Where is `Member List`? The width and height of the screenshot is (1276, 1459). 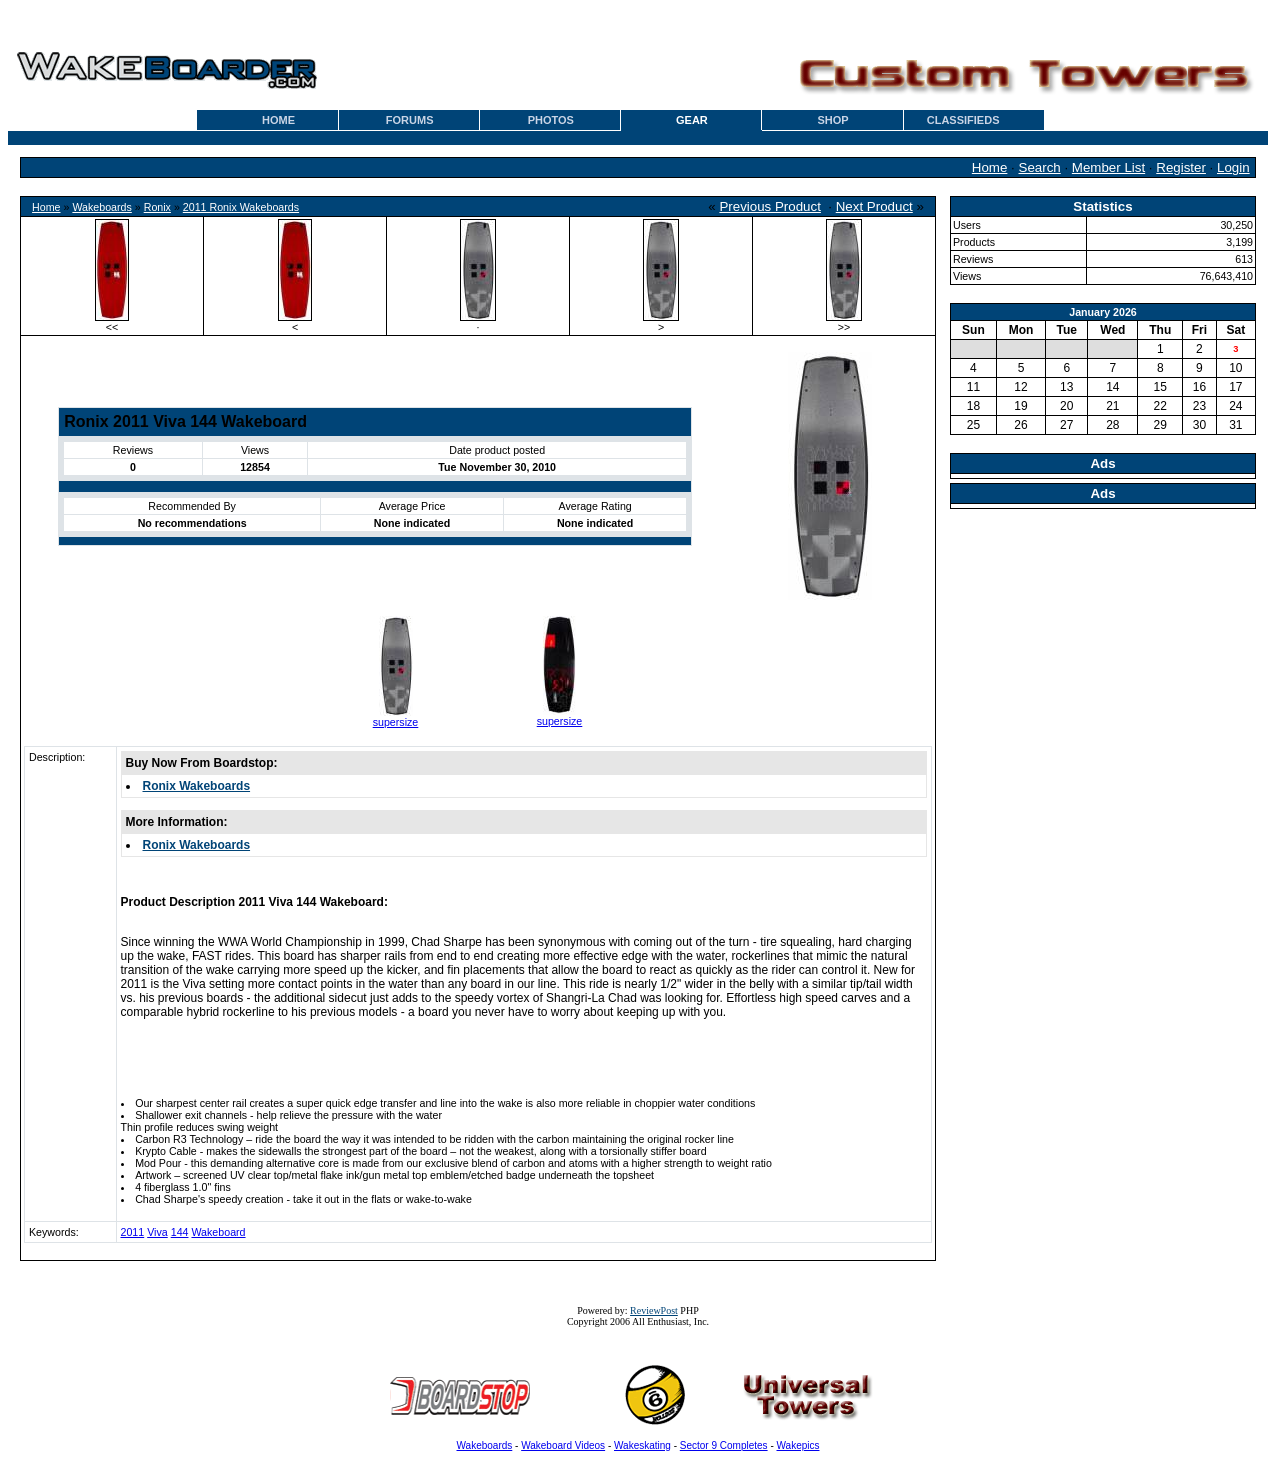 Member List is located at coordinates (1108, 167).